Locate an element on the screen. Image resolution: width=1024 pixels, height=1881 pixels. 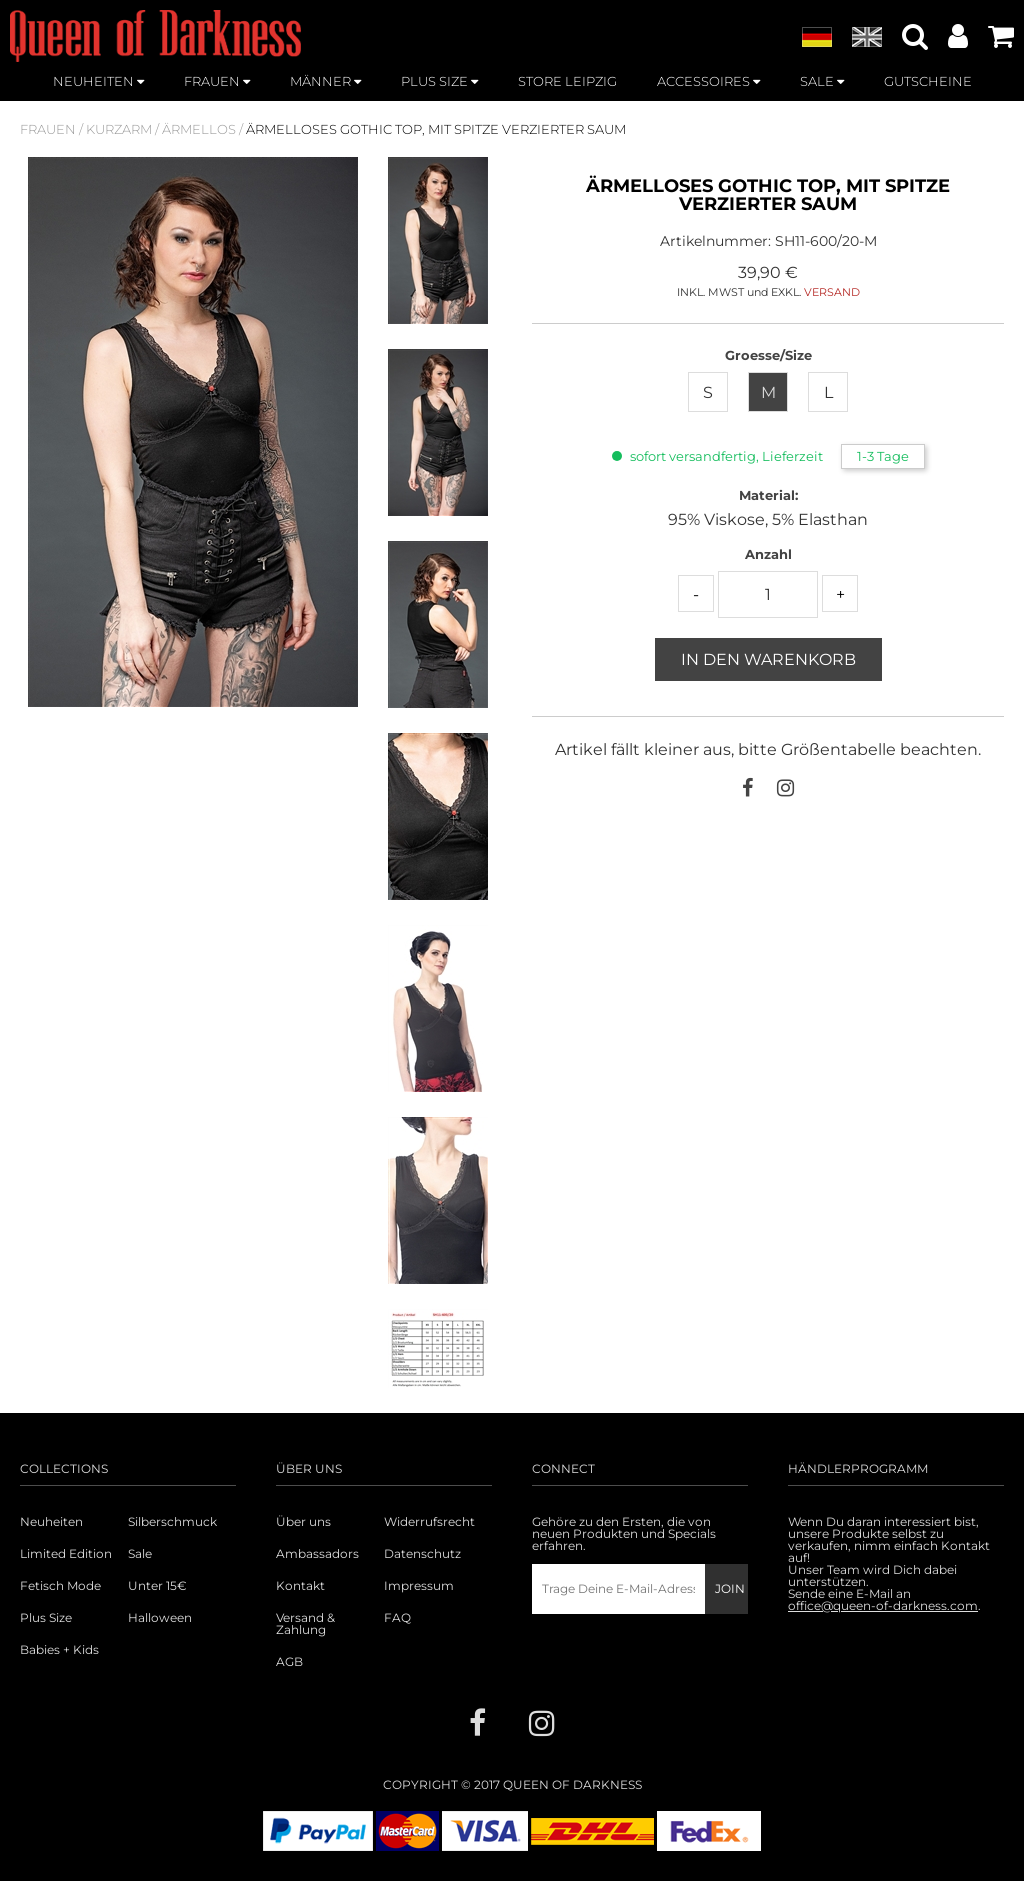
Limited Edition is located at coordinates (66, 1554).